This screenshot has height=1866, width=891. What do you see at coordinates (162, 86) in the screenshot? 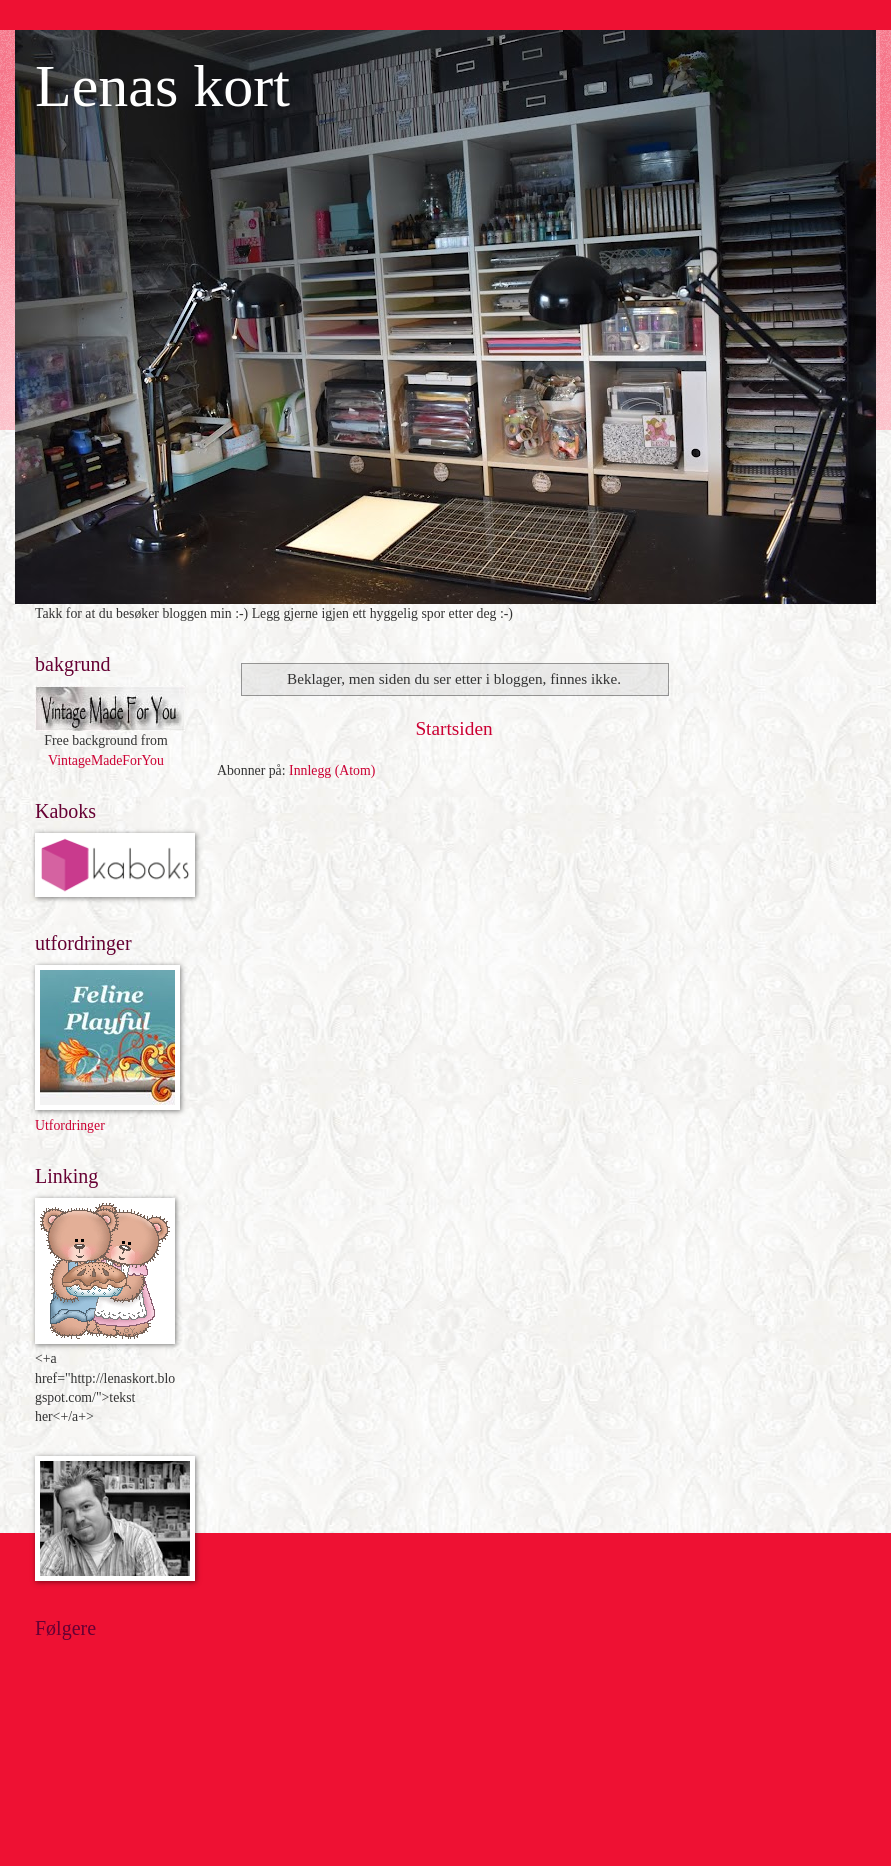
I see `Lenas kort` at bounding box center [162, 86].